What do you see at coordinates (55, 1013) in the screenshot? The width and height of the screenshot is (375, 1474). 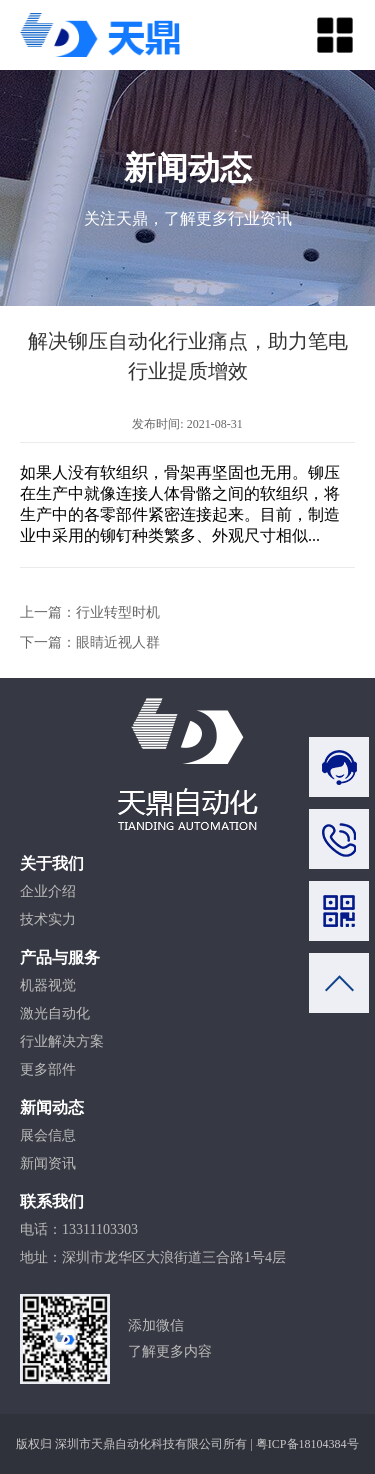 I see `激光自动化` at bounding box center [55, 1013].